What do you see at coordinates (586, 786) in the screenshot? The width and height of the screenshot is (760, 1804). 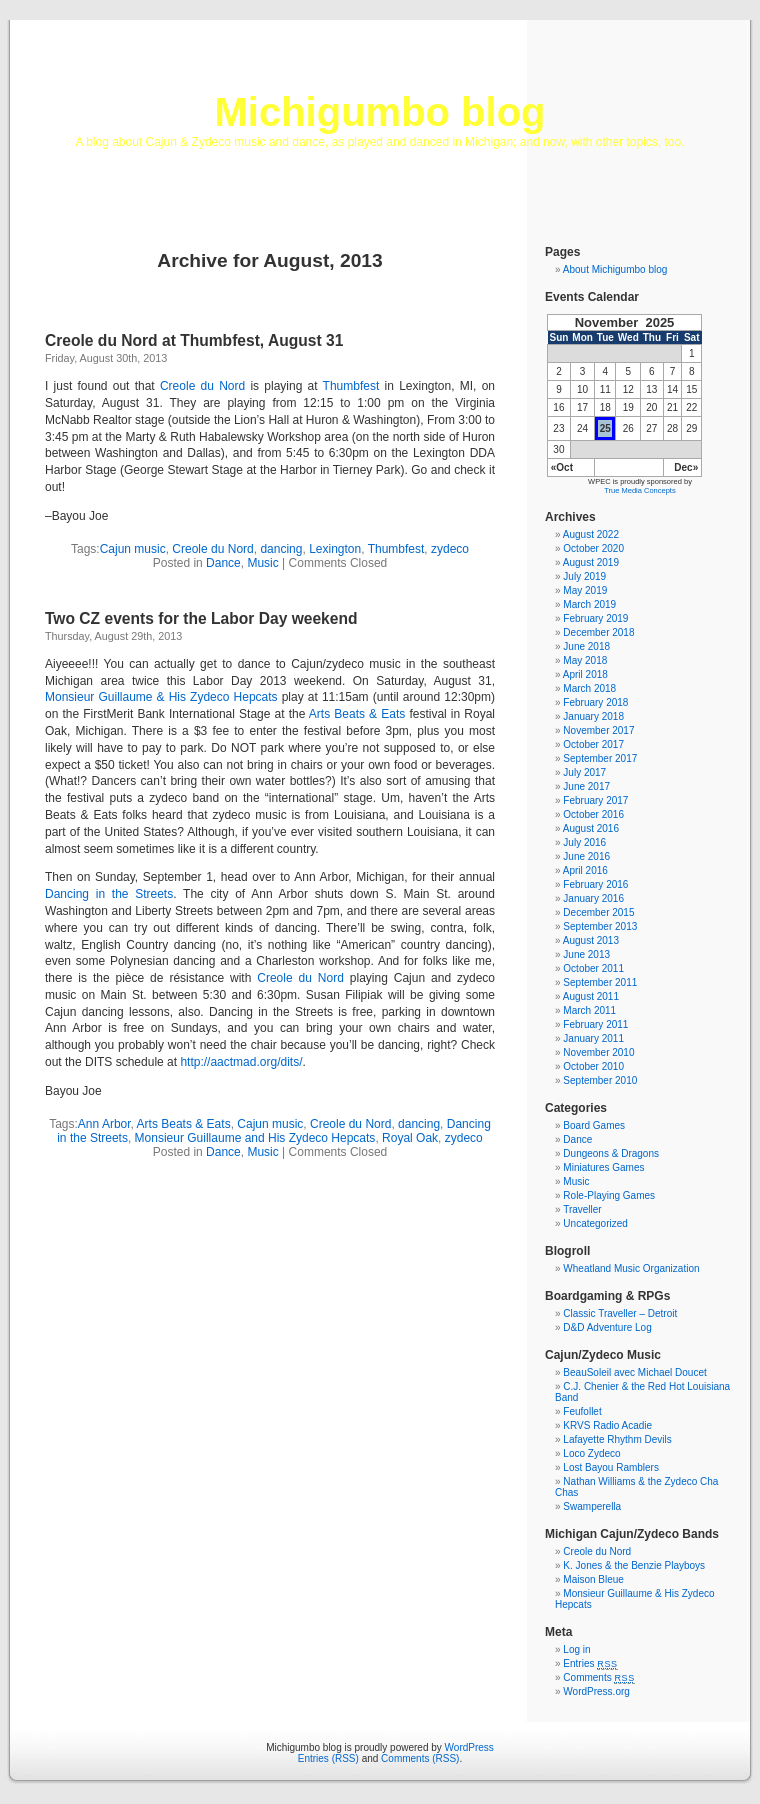 I see `June 2017` at bounding box center [586, 786].